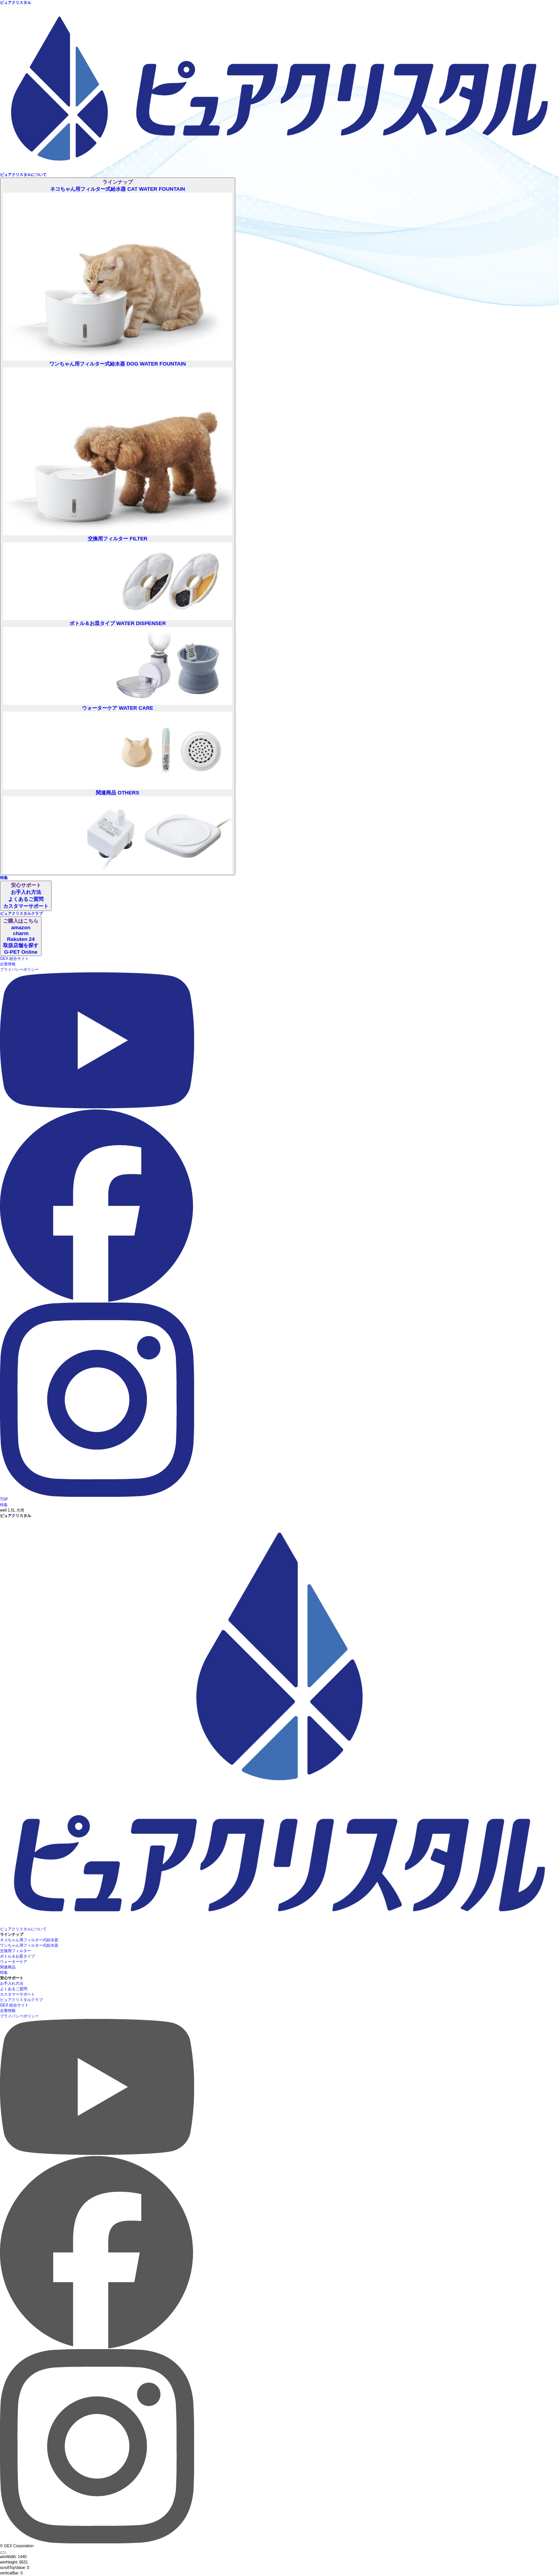 The image size is (559, 2576). What do you see at coordinates (11, 1983) in the screenshot?
I see `お手入れ方法` at bounding box center [11, 1983].